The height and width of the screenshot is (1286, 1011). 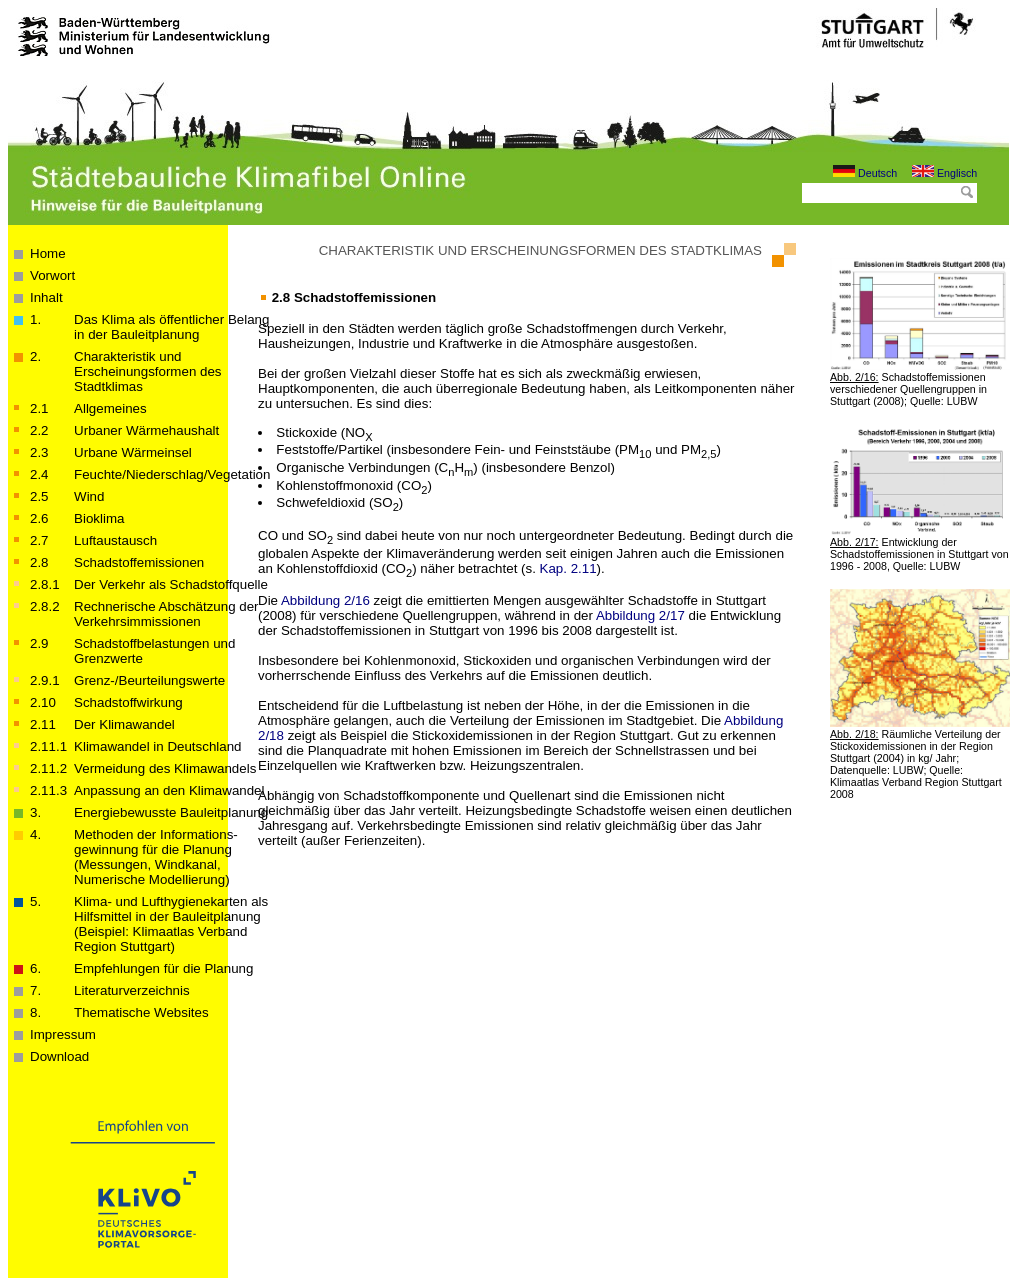 I want to click on Urbaner Wärmehaushalt, so click(x=146, y=430).